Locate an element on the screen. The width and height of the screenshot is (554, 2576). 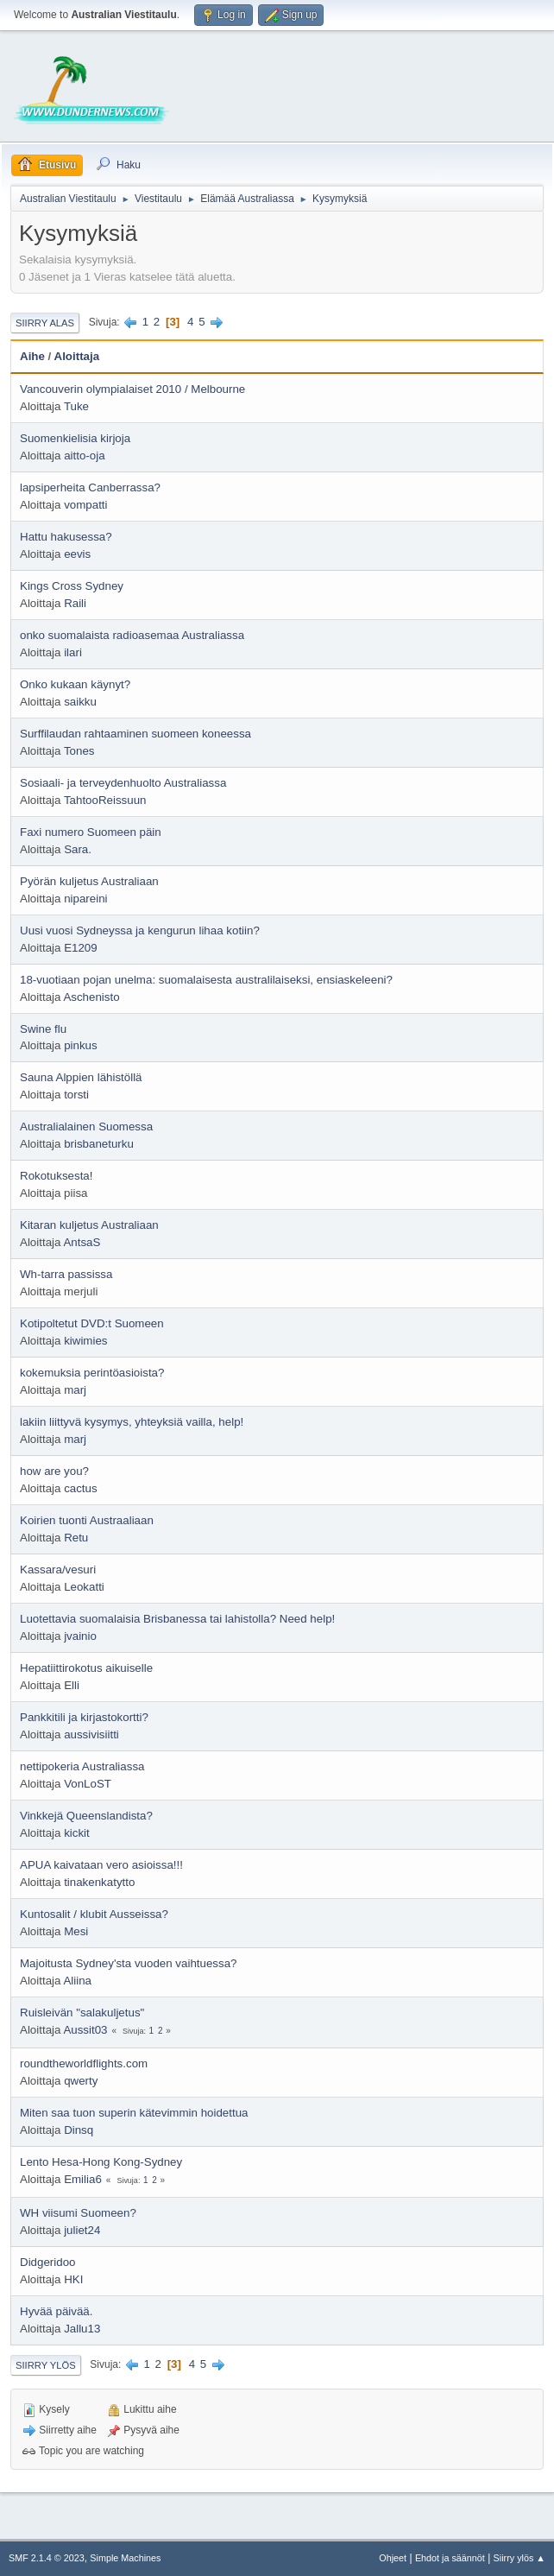
Siirry ylös ▲ is located at coordinates (519, 2558).